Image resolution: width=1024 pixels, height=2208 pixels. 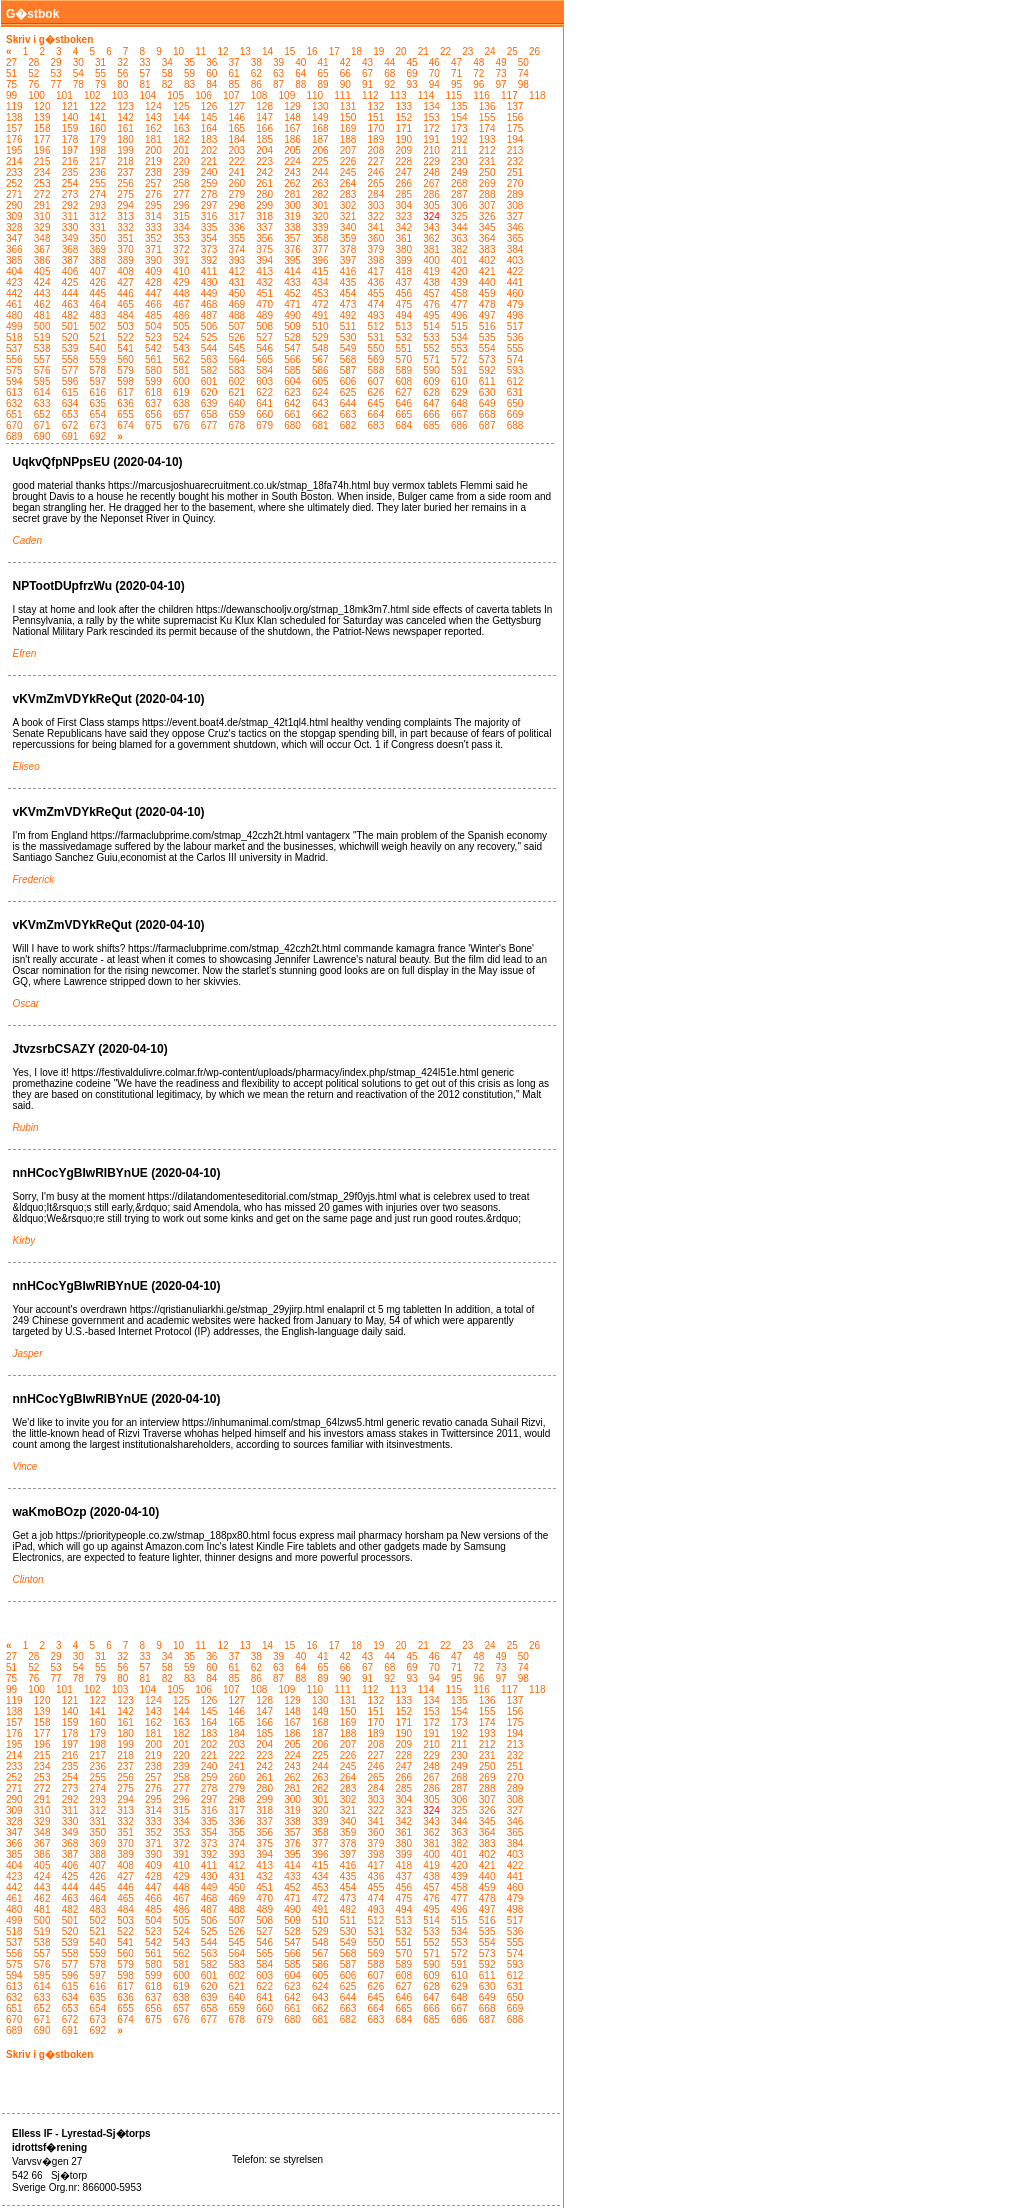 What do you see at coordinates (459, 293) in the screenshot?
I see `458` at bounding box center [459, 293].